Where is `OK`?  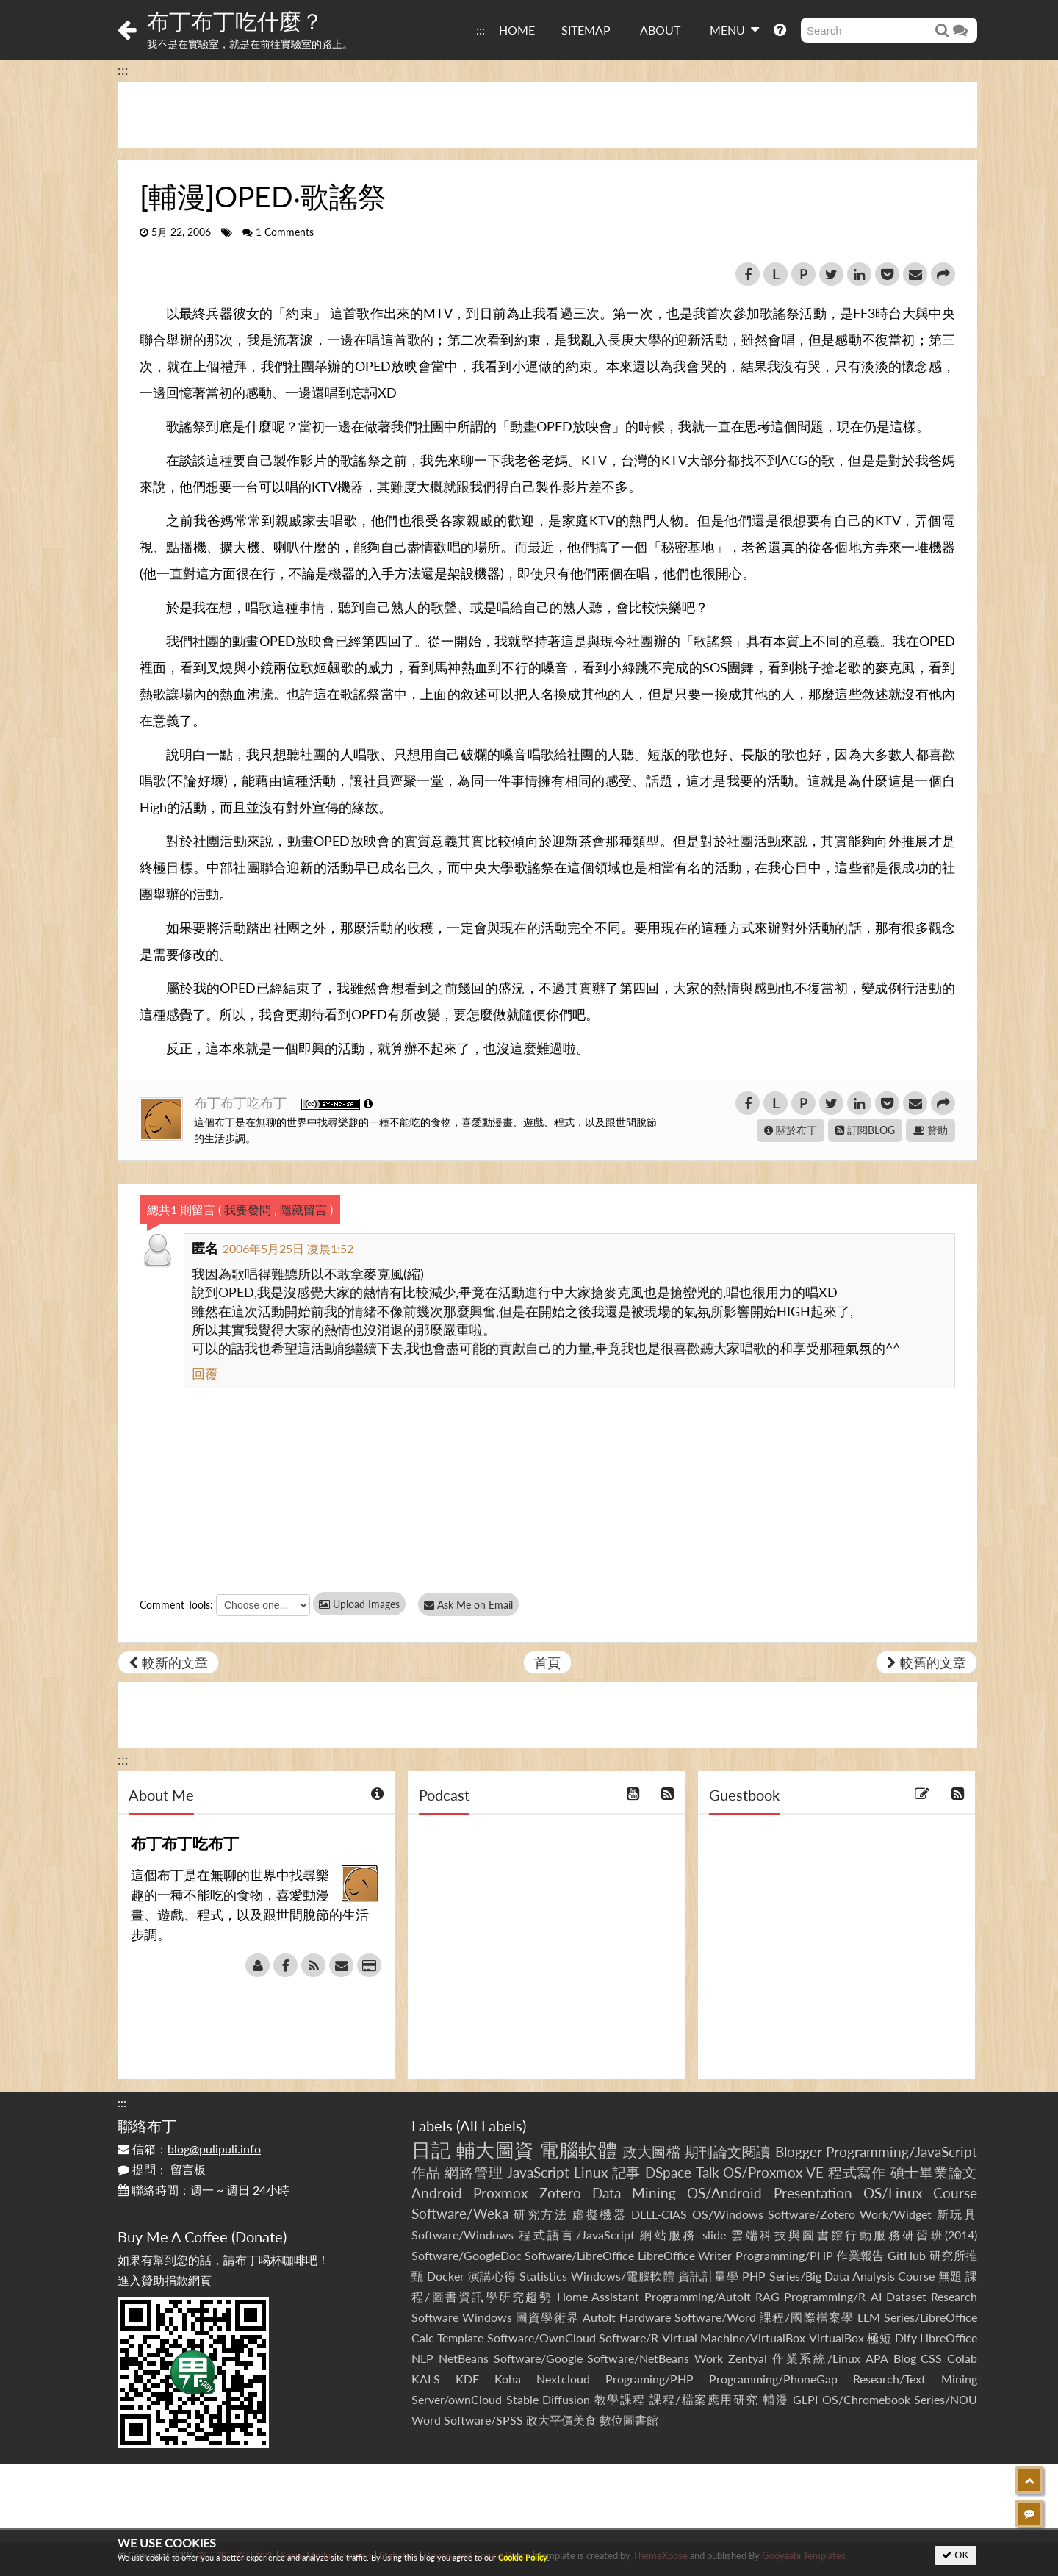 OK is located at coordinates (955, 2555).